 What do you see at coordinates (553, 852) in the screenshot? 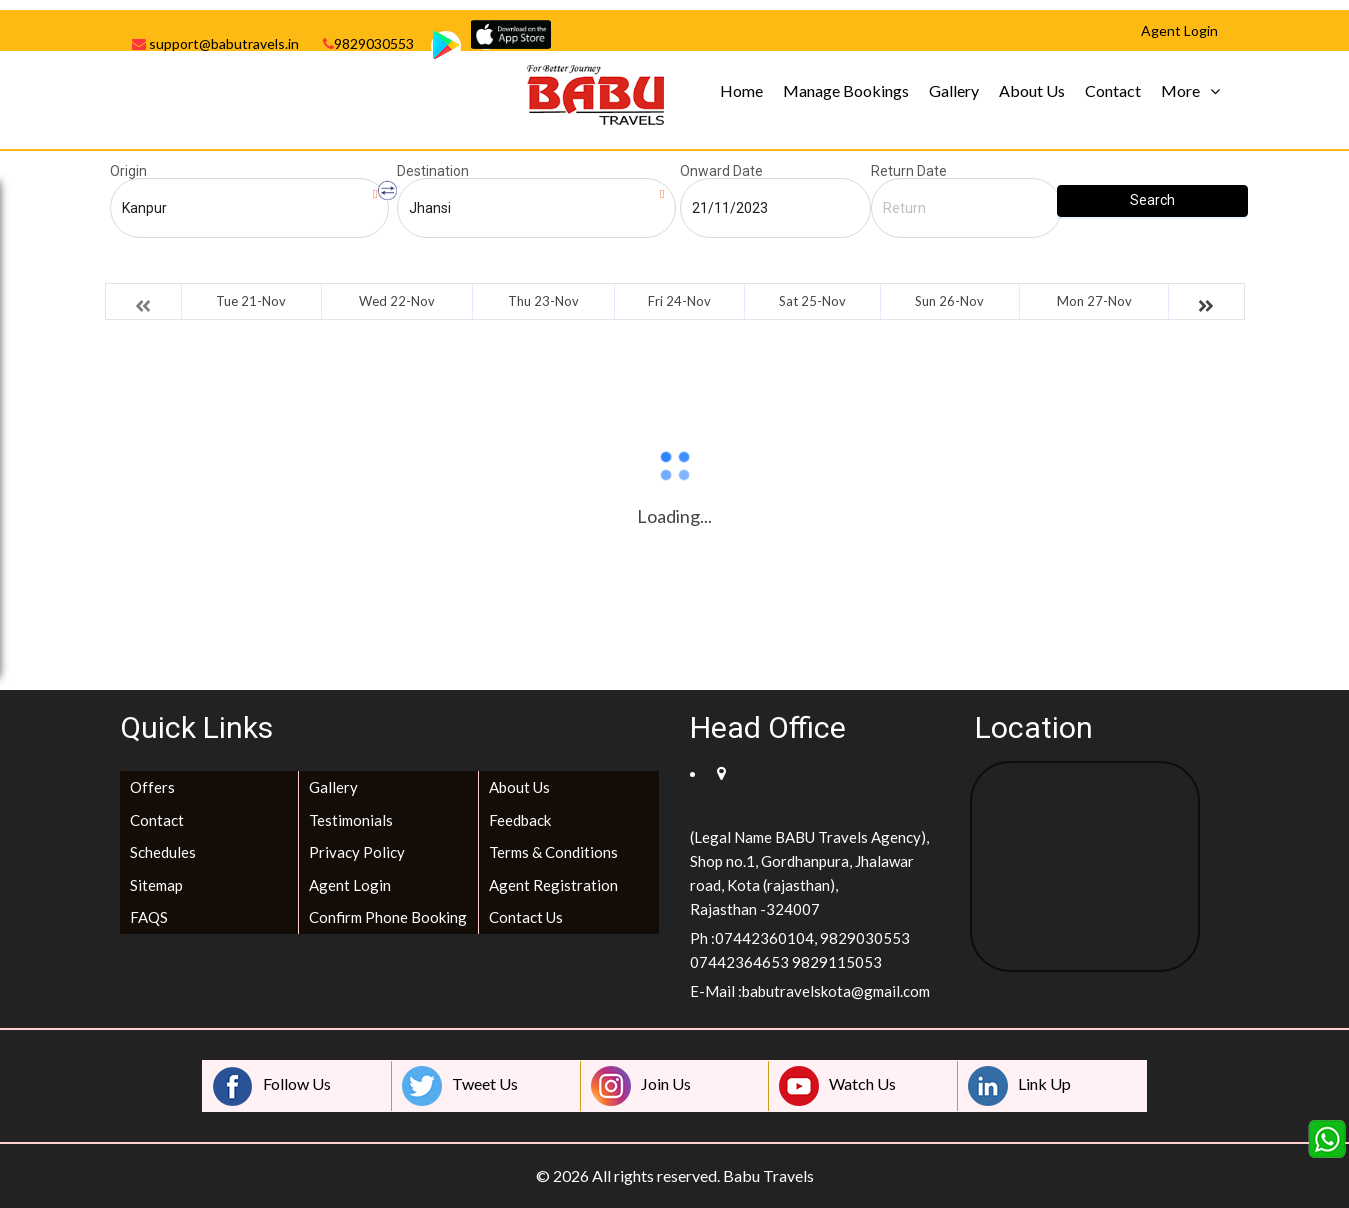
I see `Terms & Conditions` at bounding box center [553, 852].